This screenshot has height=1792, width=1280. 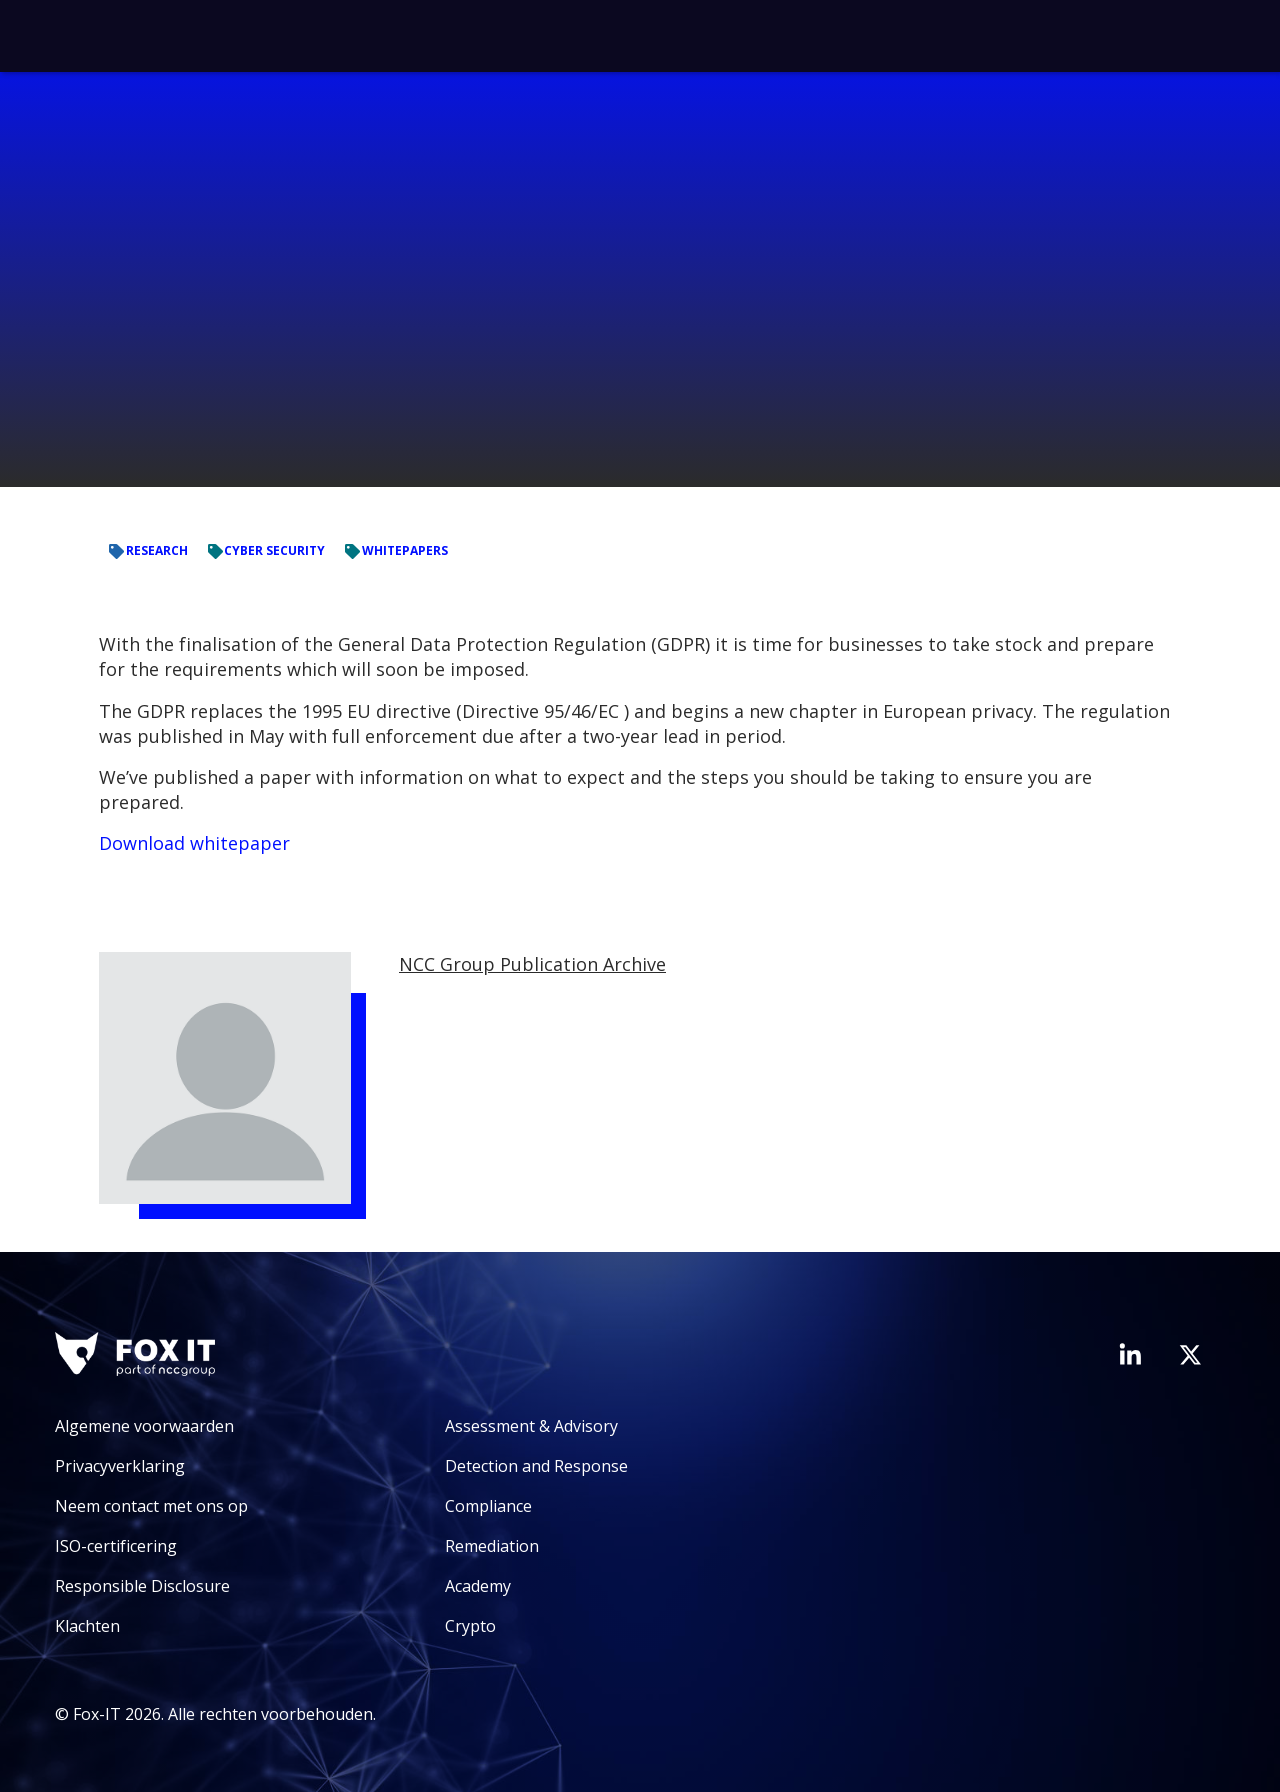 What do you see at coordinates (532, 964) in the screenshot?
I see `NCC Group Publication Archive` at bounding box center [532, 964].